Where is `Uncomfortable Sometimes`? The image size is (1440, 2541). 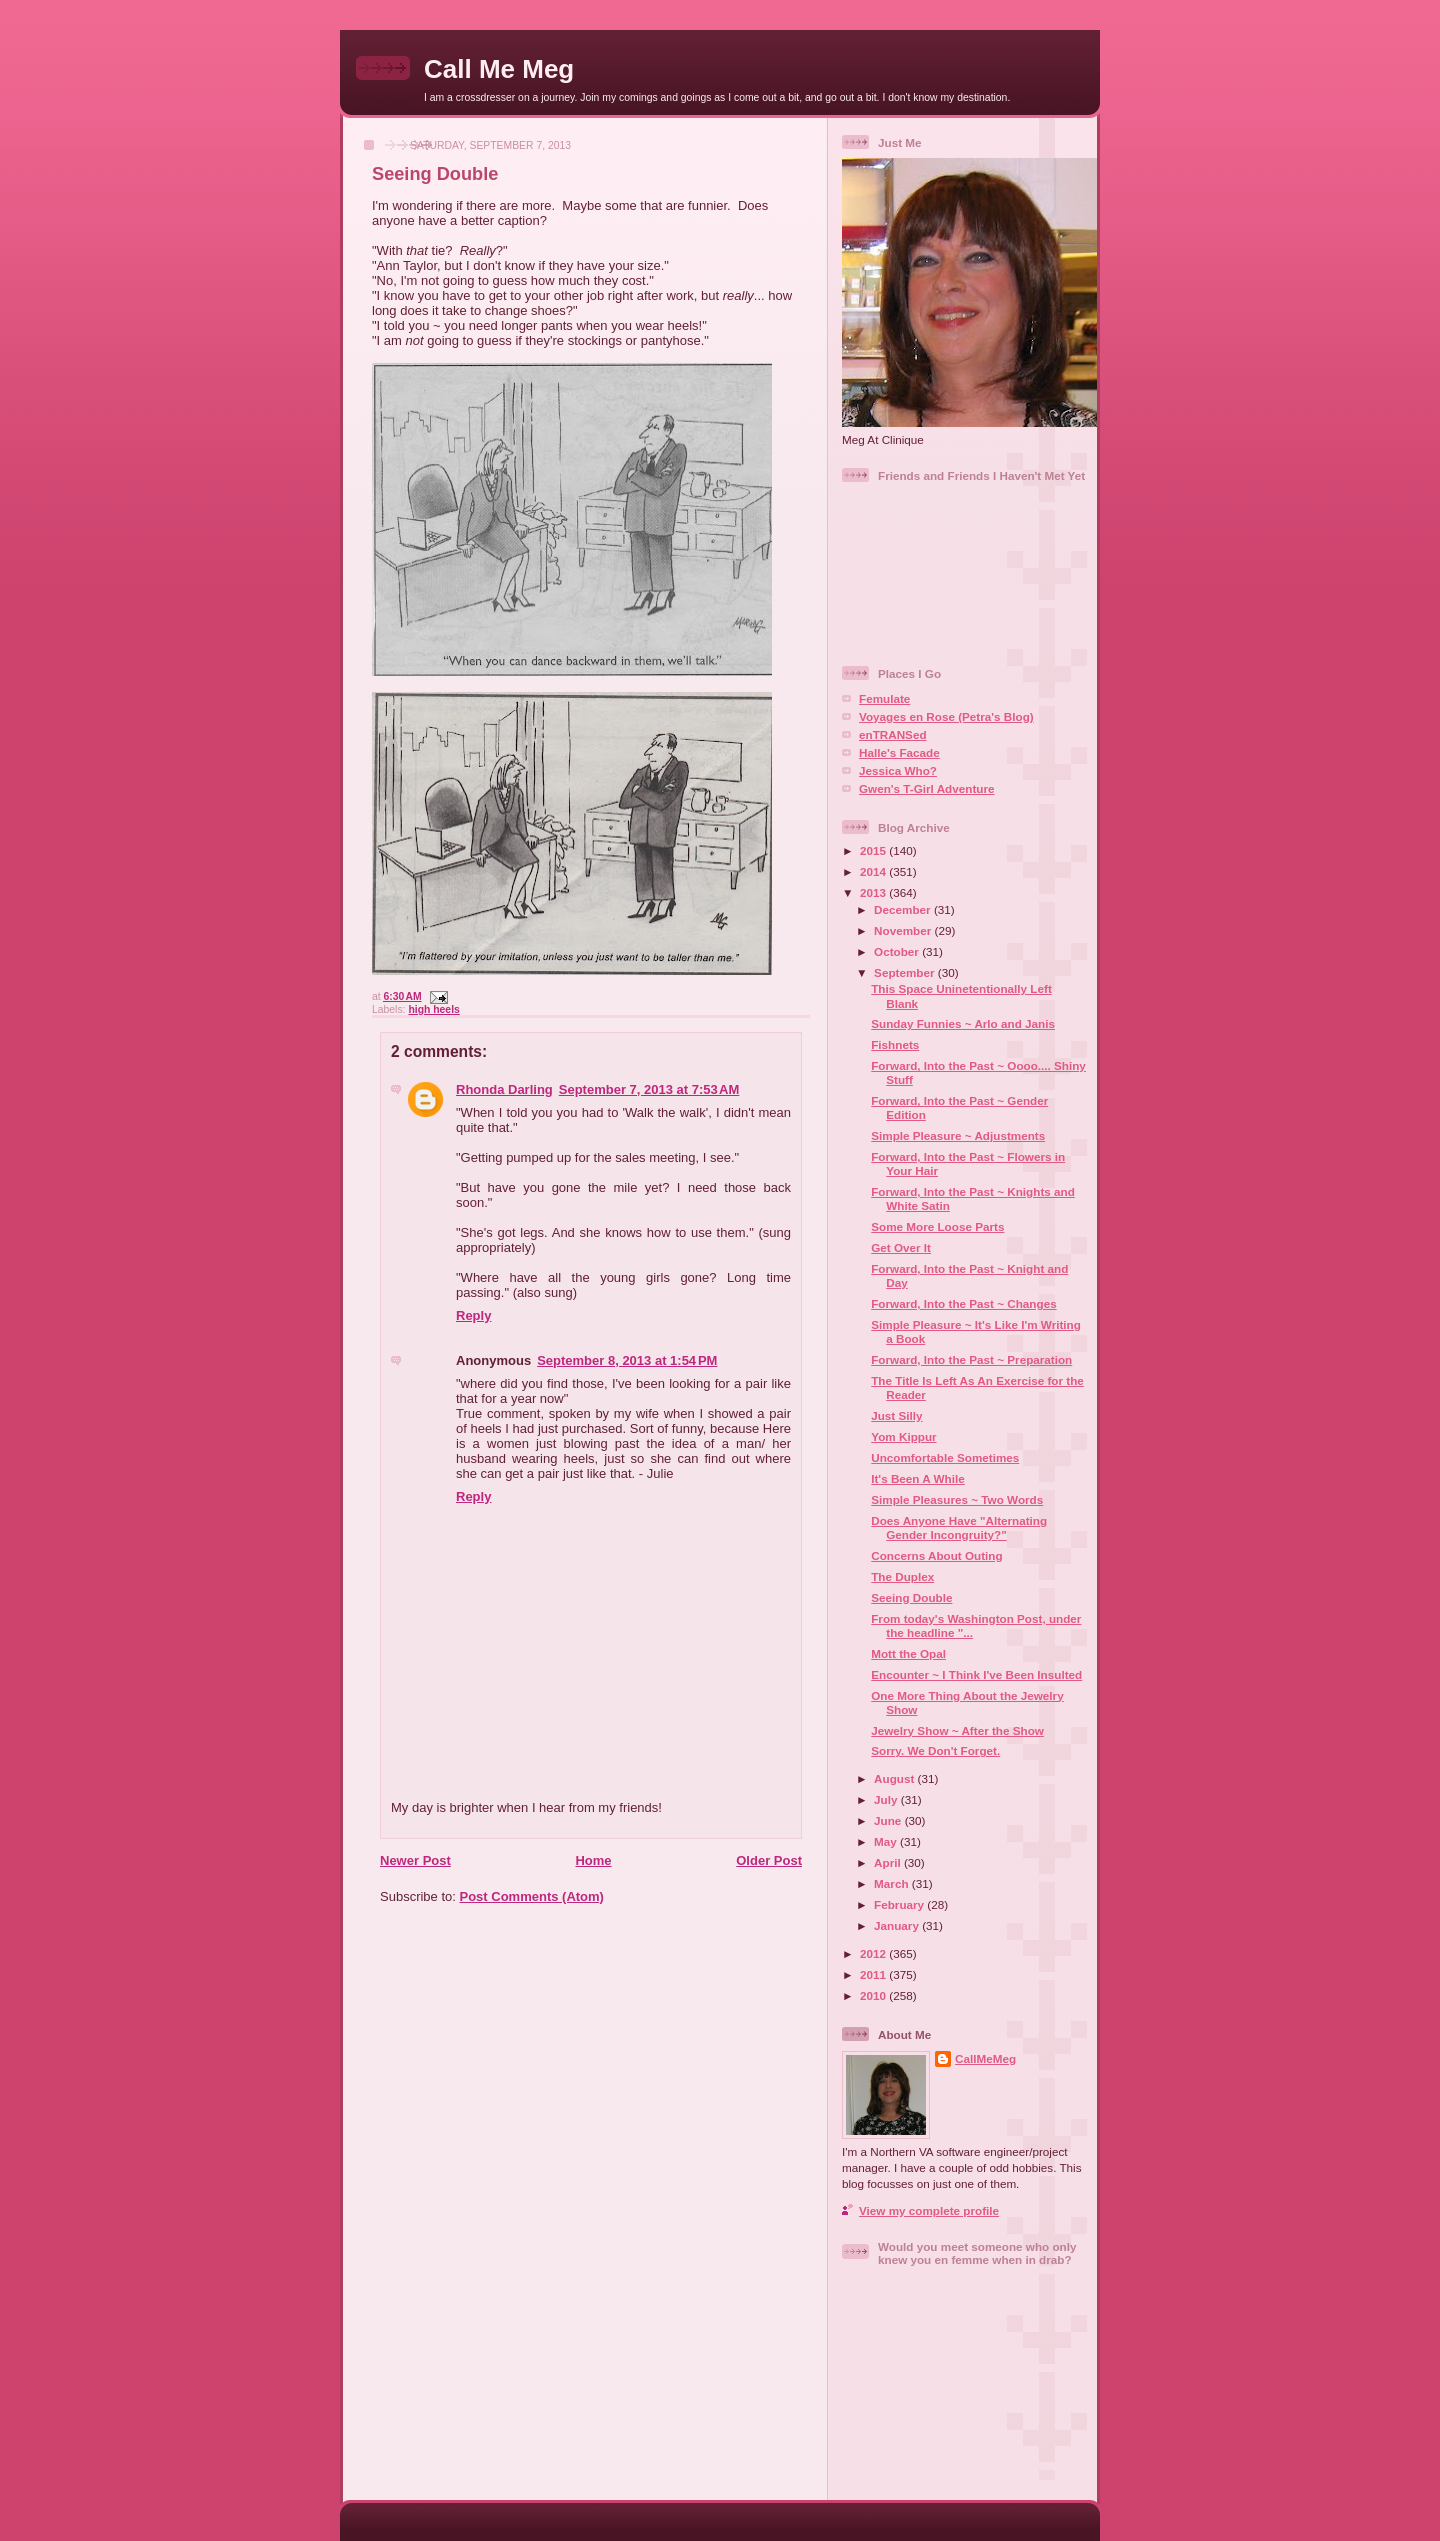 Uncomfortable Sometimes is located at coordinates (945, 1457).